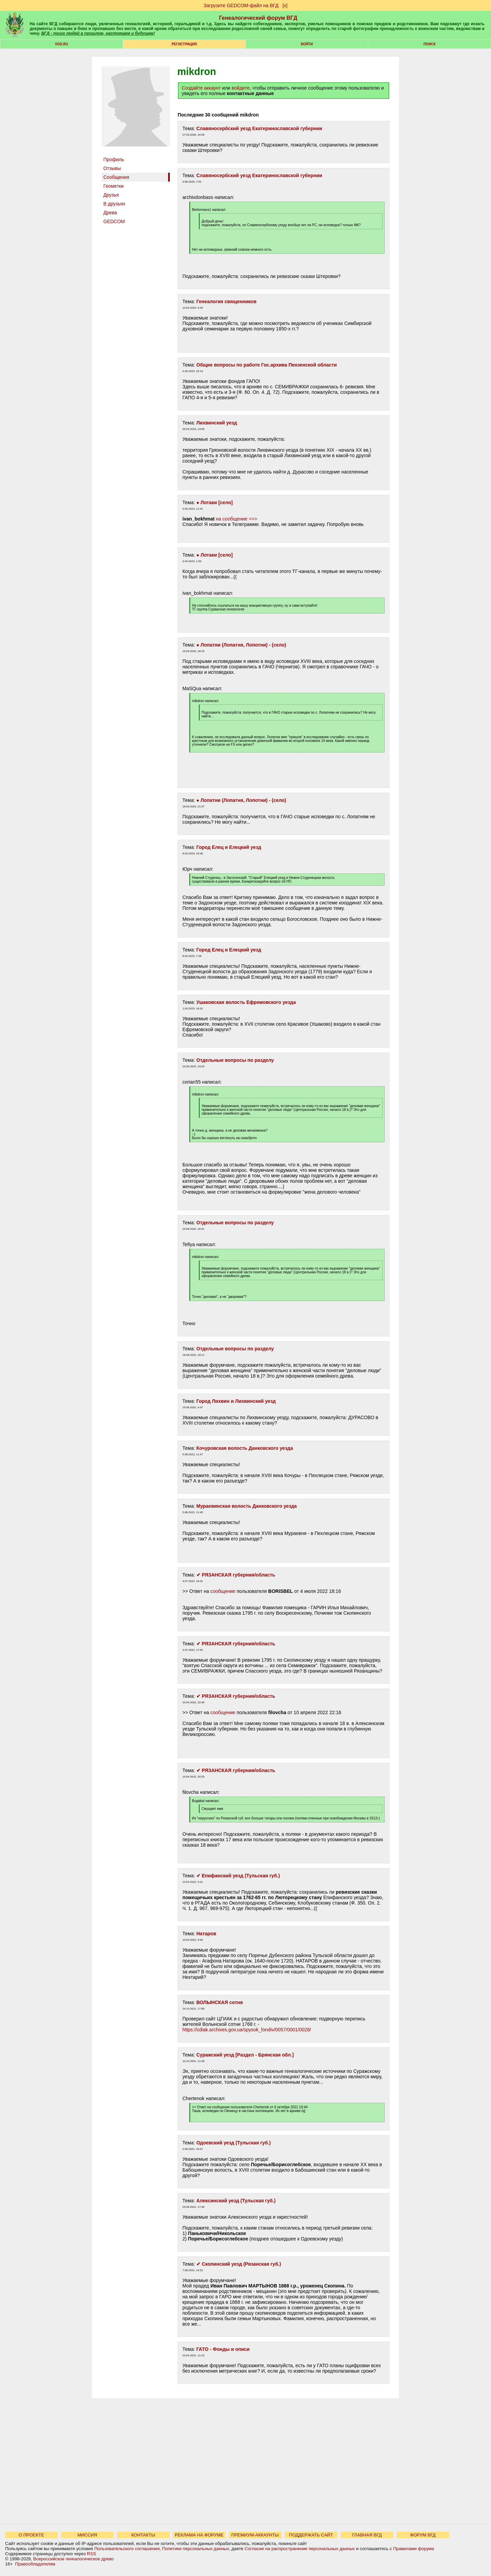  Describe the element at coordinates (235, 1575) in the screenshot. I see `✔ РЯЗАНСКАЯ губерния/область` at that location.